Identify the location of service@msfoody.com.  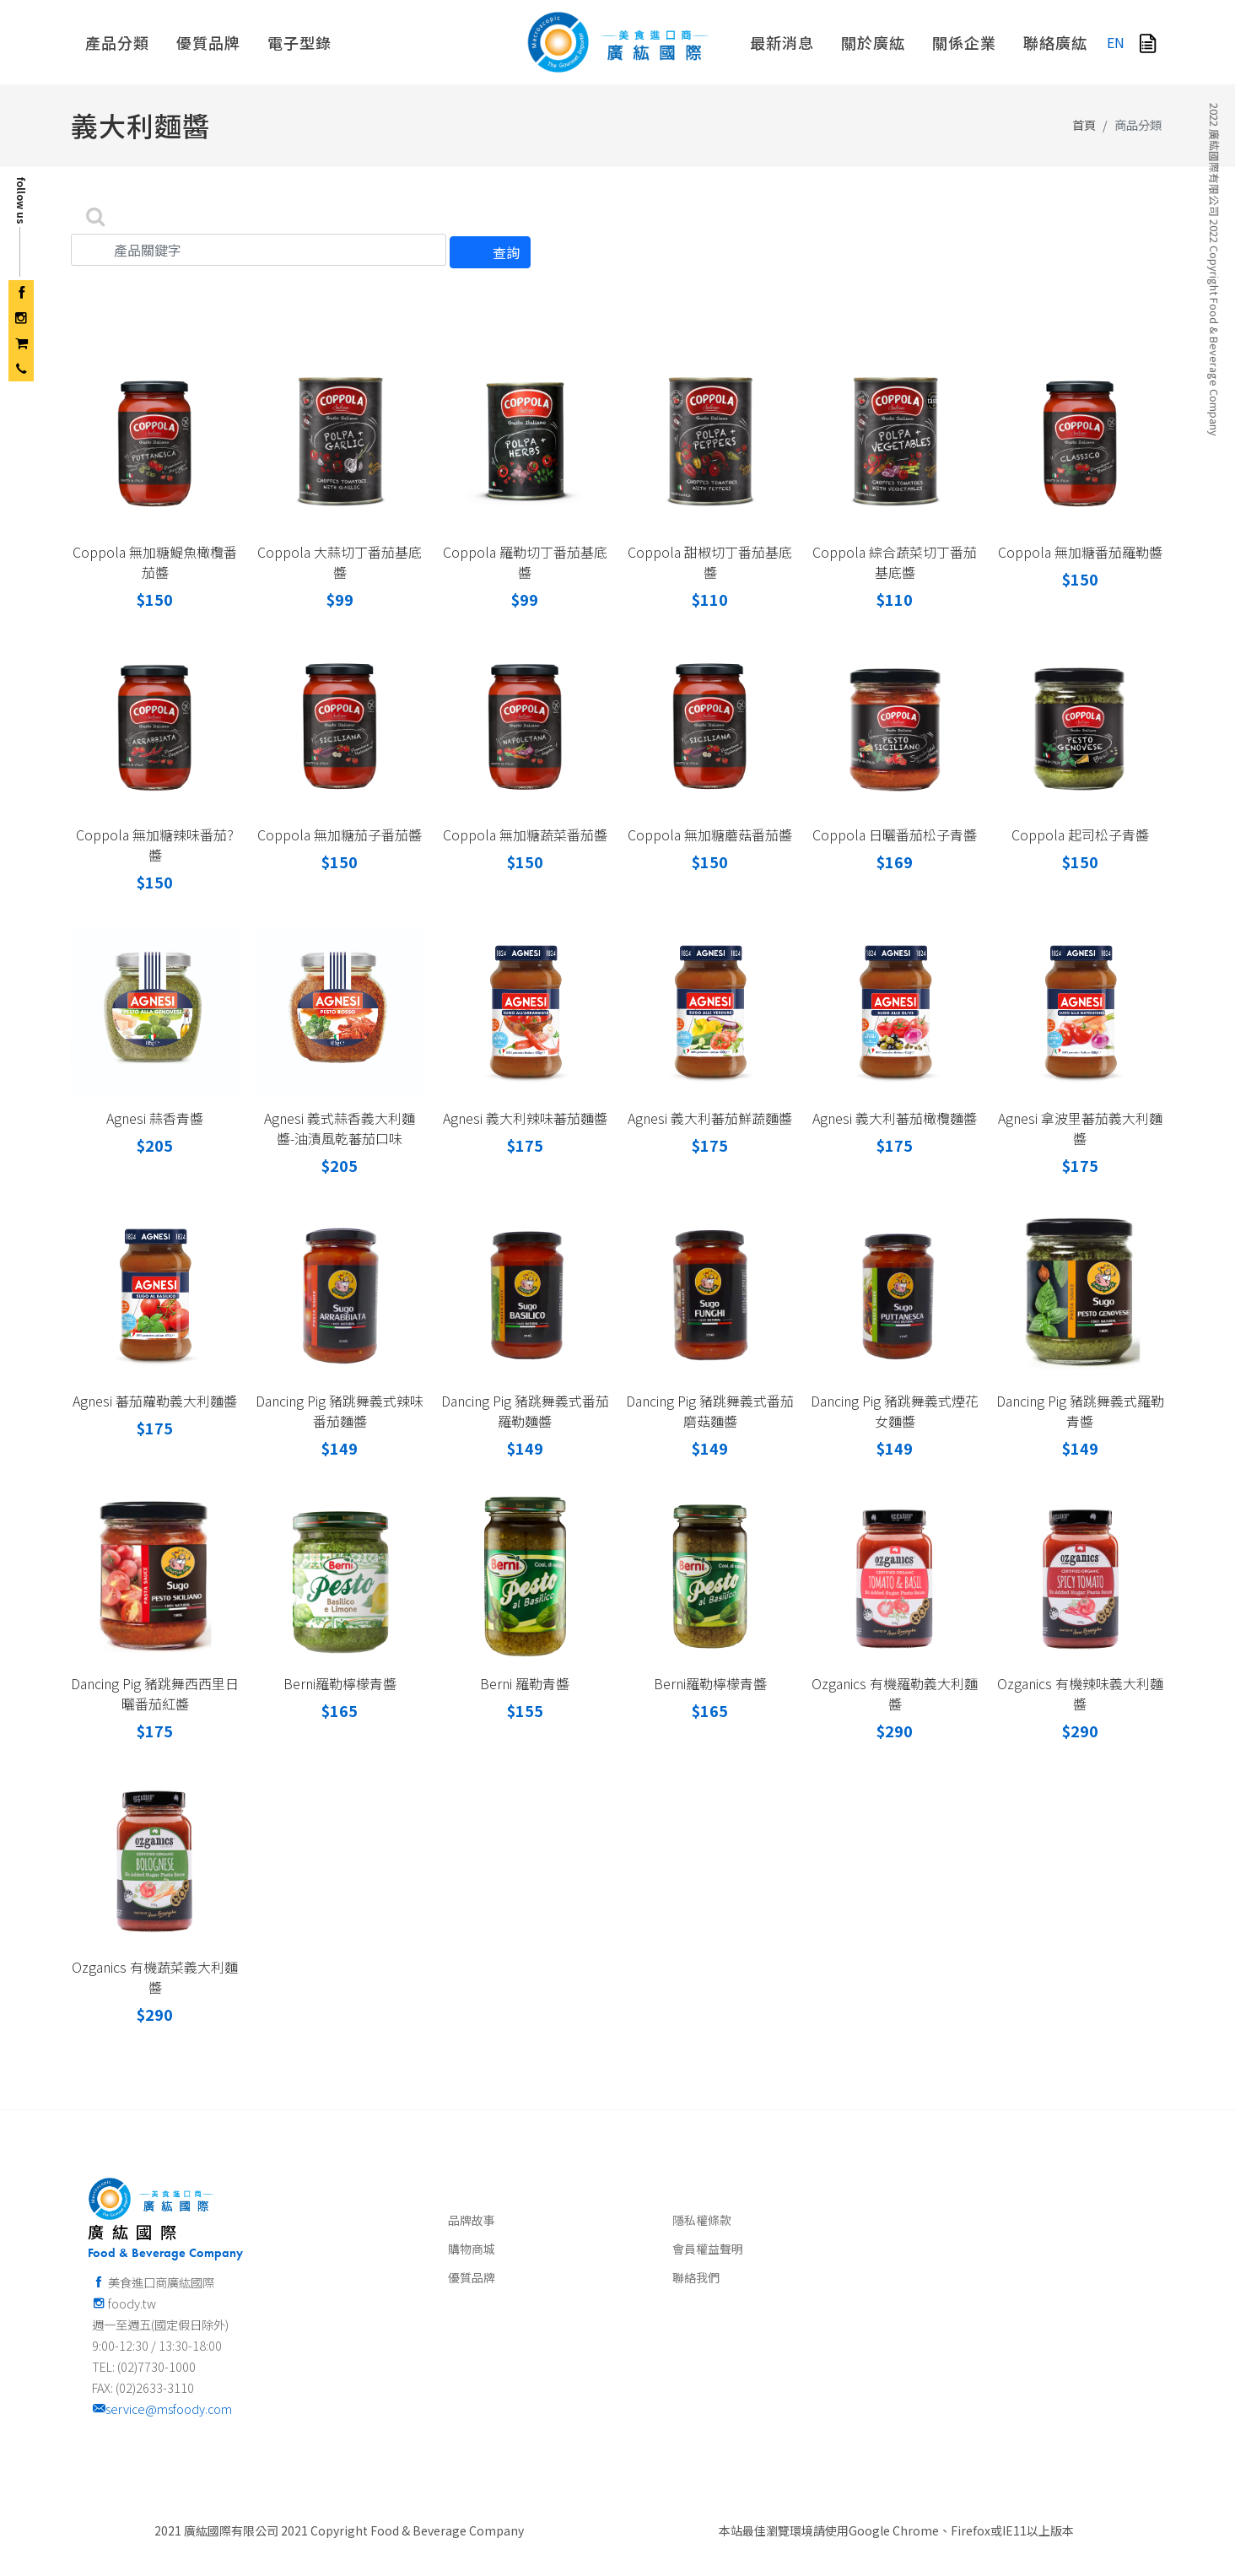
(162, 2408).